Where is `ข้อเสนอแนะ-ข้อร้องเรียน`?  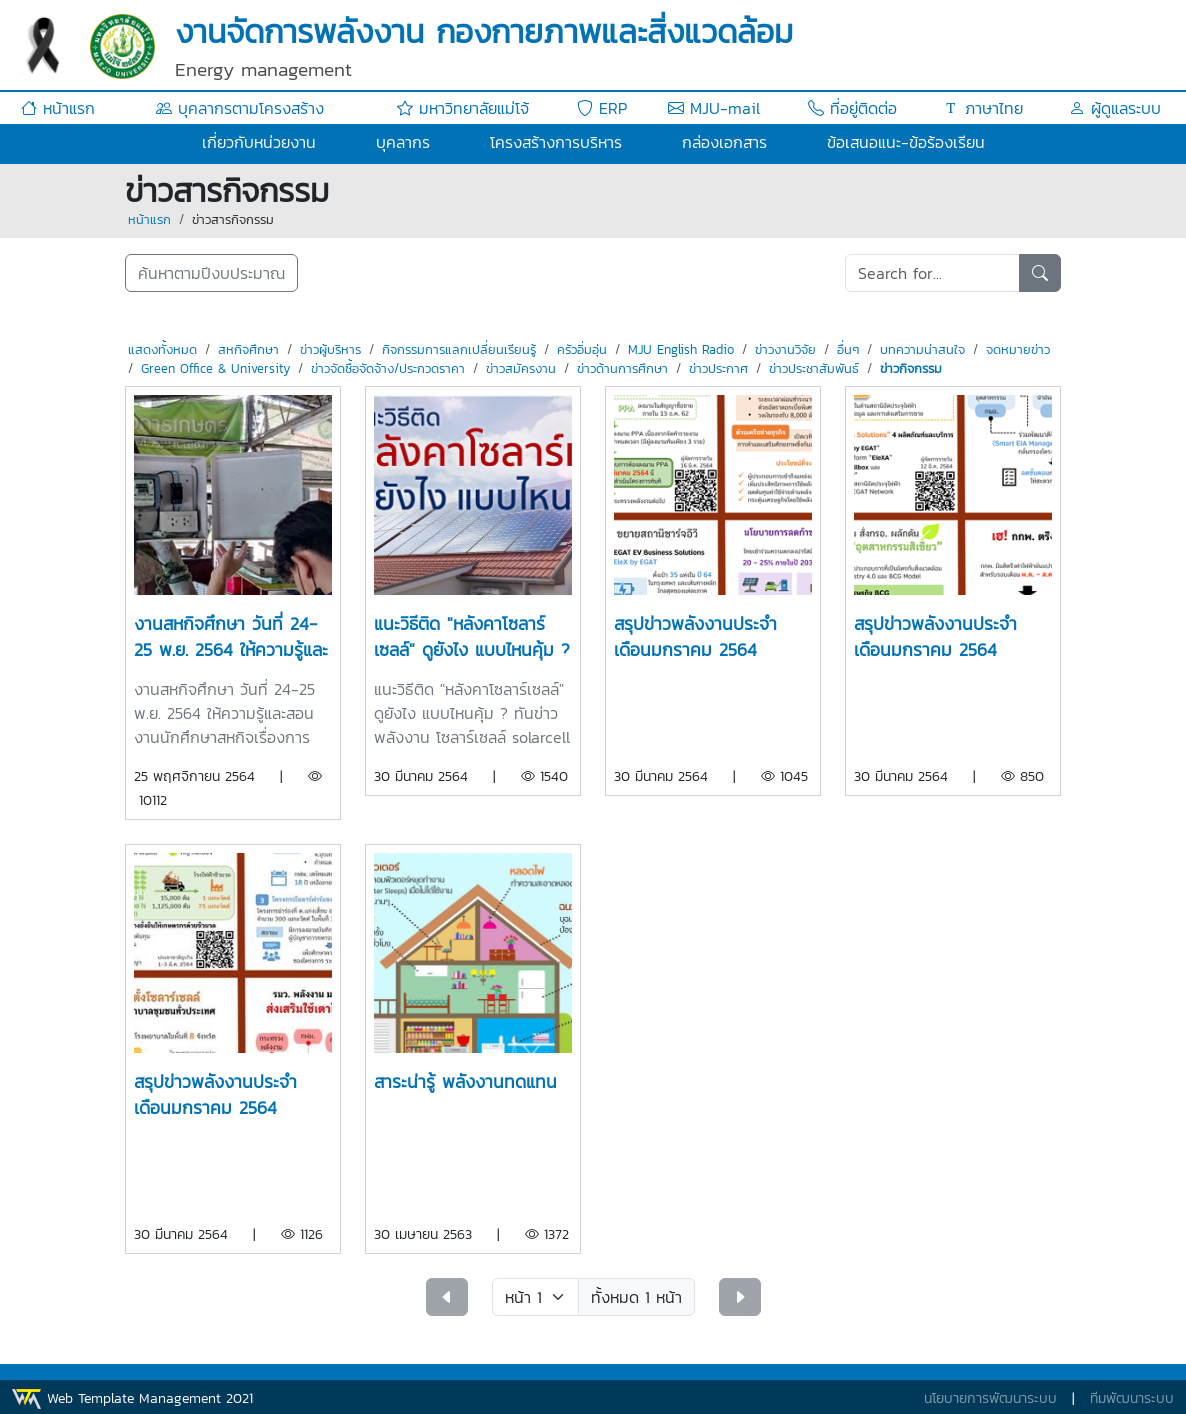
ข้อเสนอแนะ-ข้อร้องเรียน is located at coordinates (906, 142).